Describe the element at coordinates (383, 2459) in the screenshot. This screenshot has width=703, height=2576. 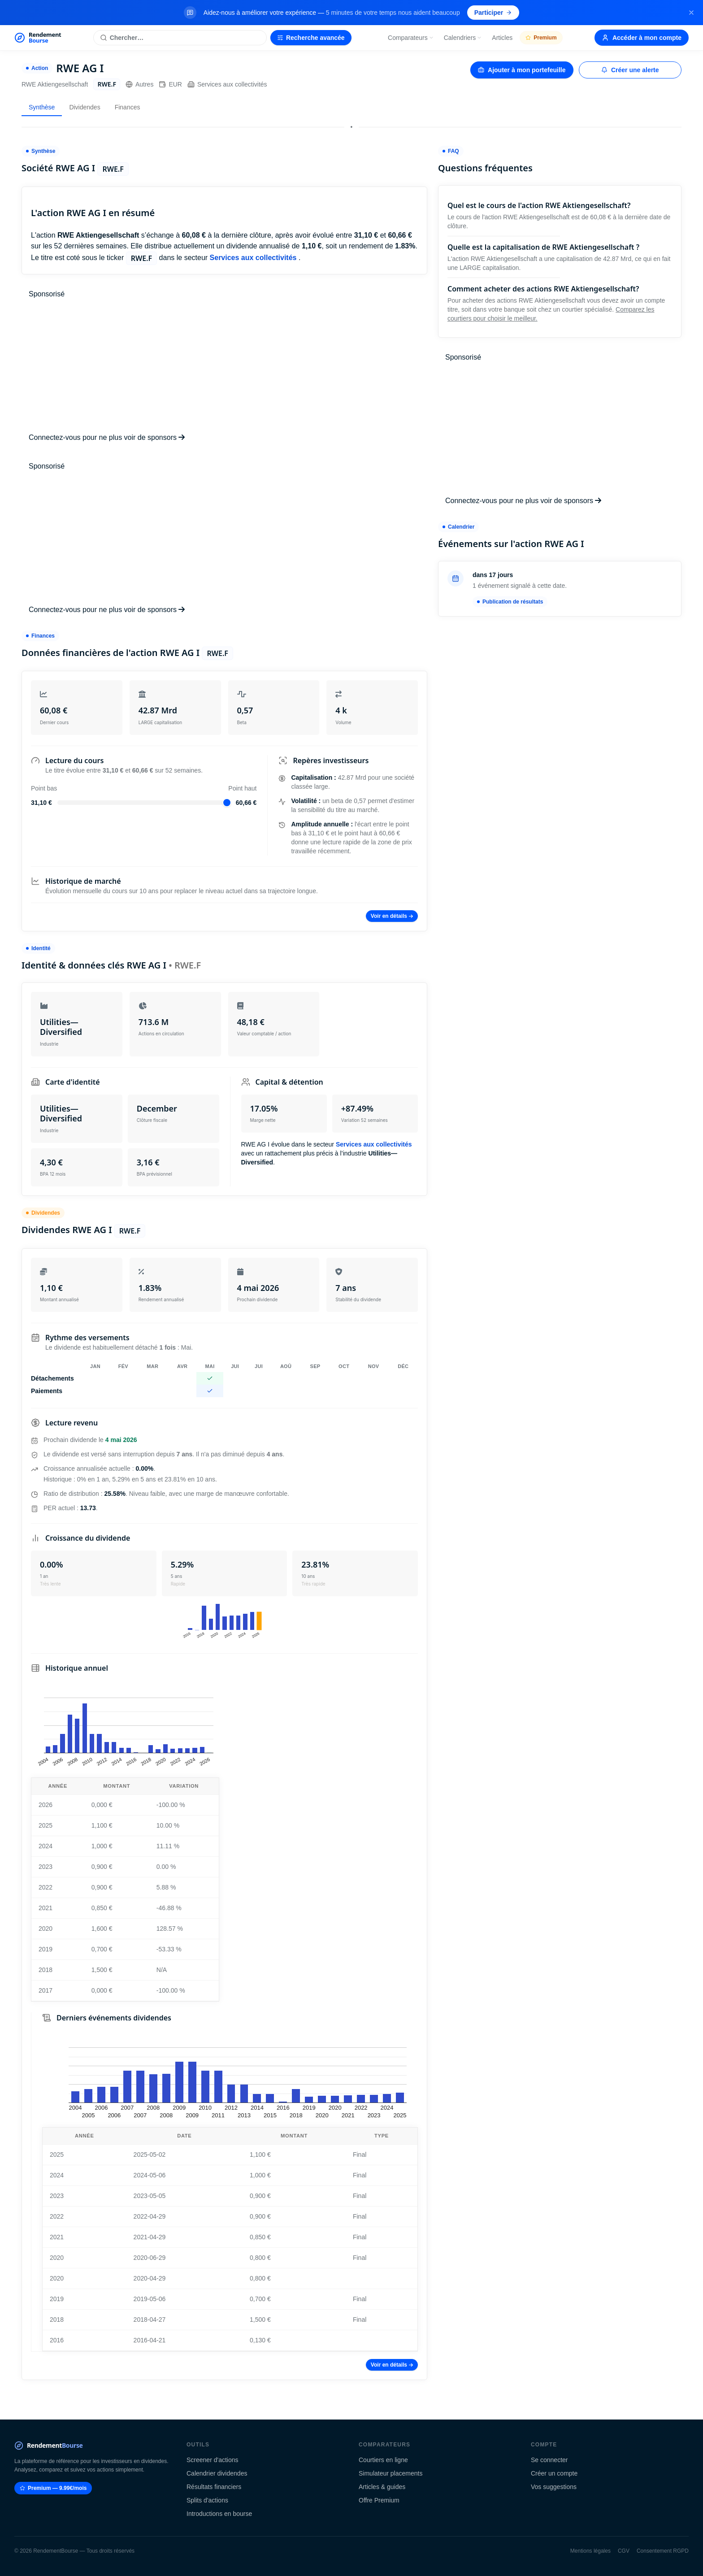
I see `Courtiers en ligne` at that location.